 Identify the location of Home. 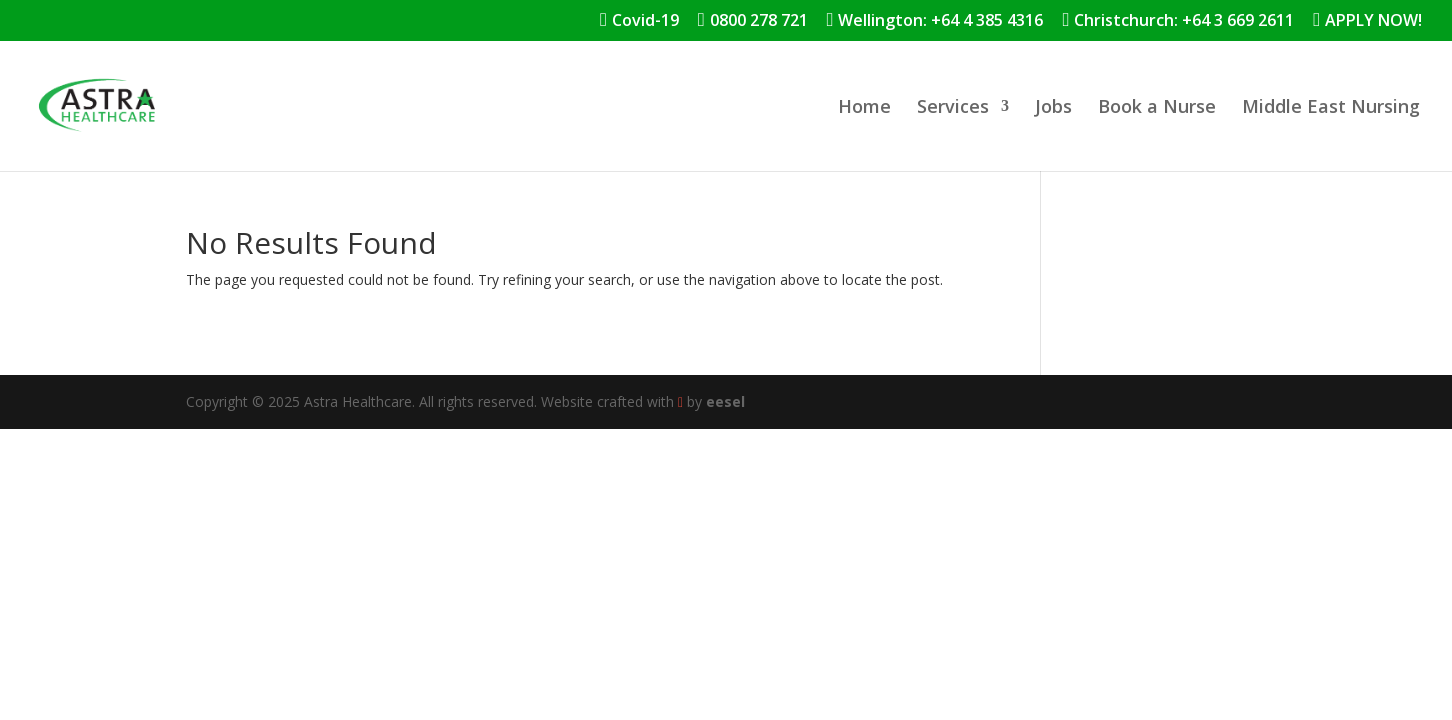
(864, 108).